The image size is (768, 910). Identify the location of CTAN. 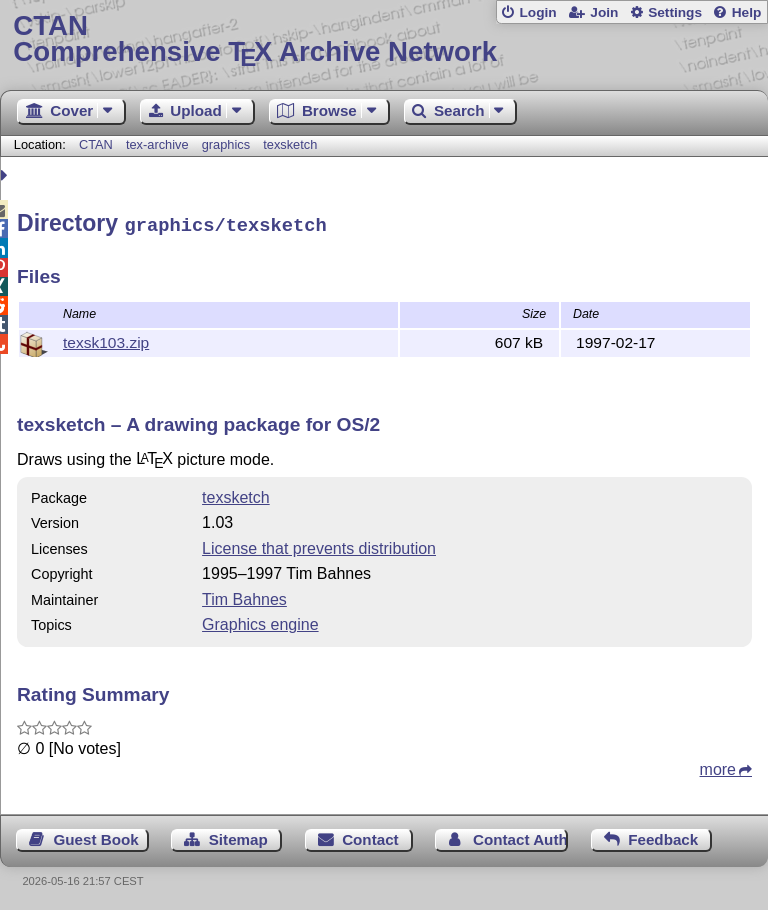
(96, 144).